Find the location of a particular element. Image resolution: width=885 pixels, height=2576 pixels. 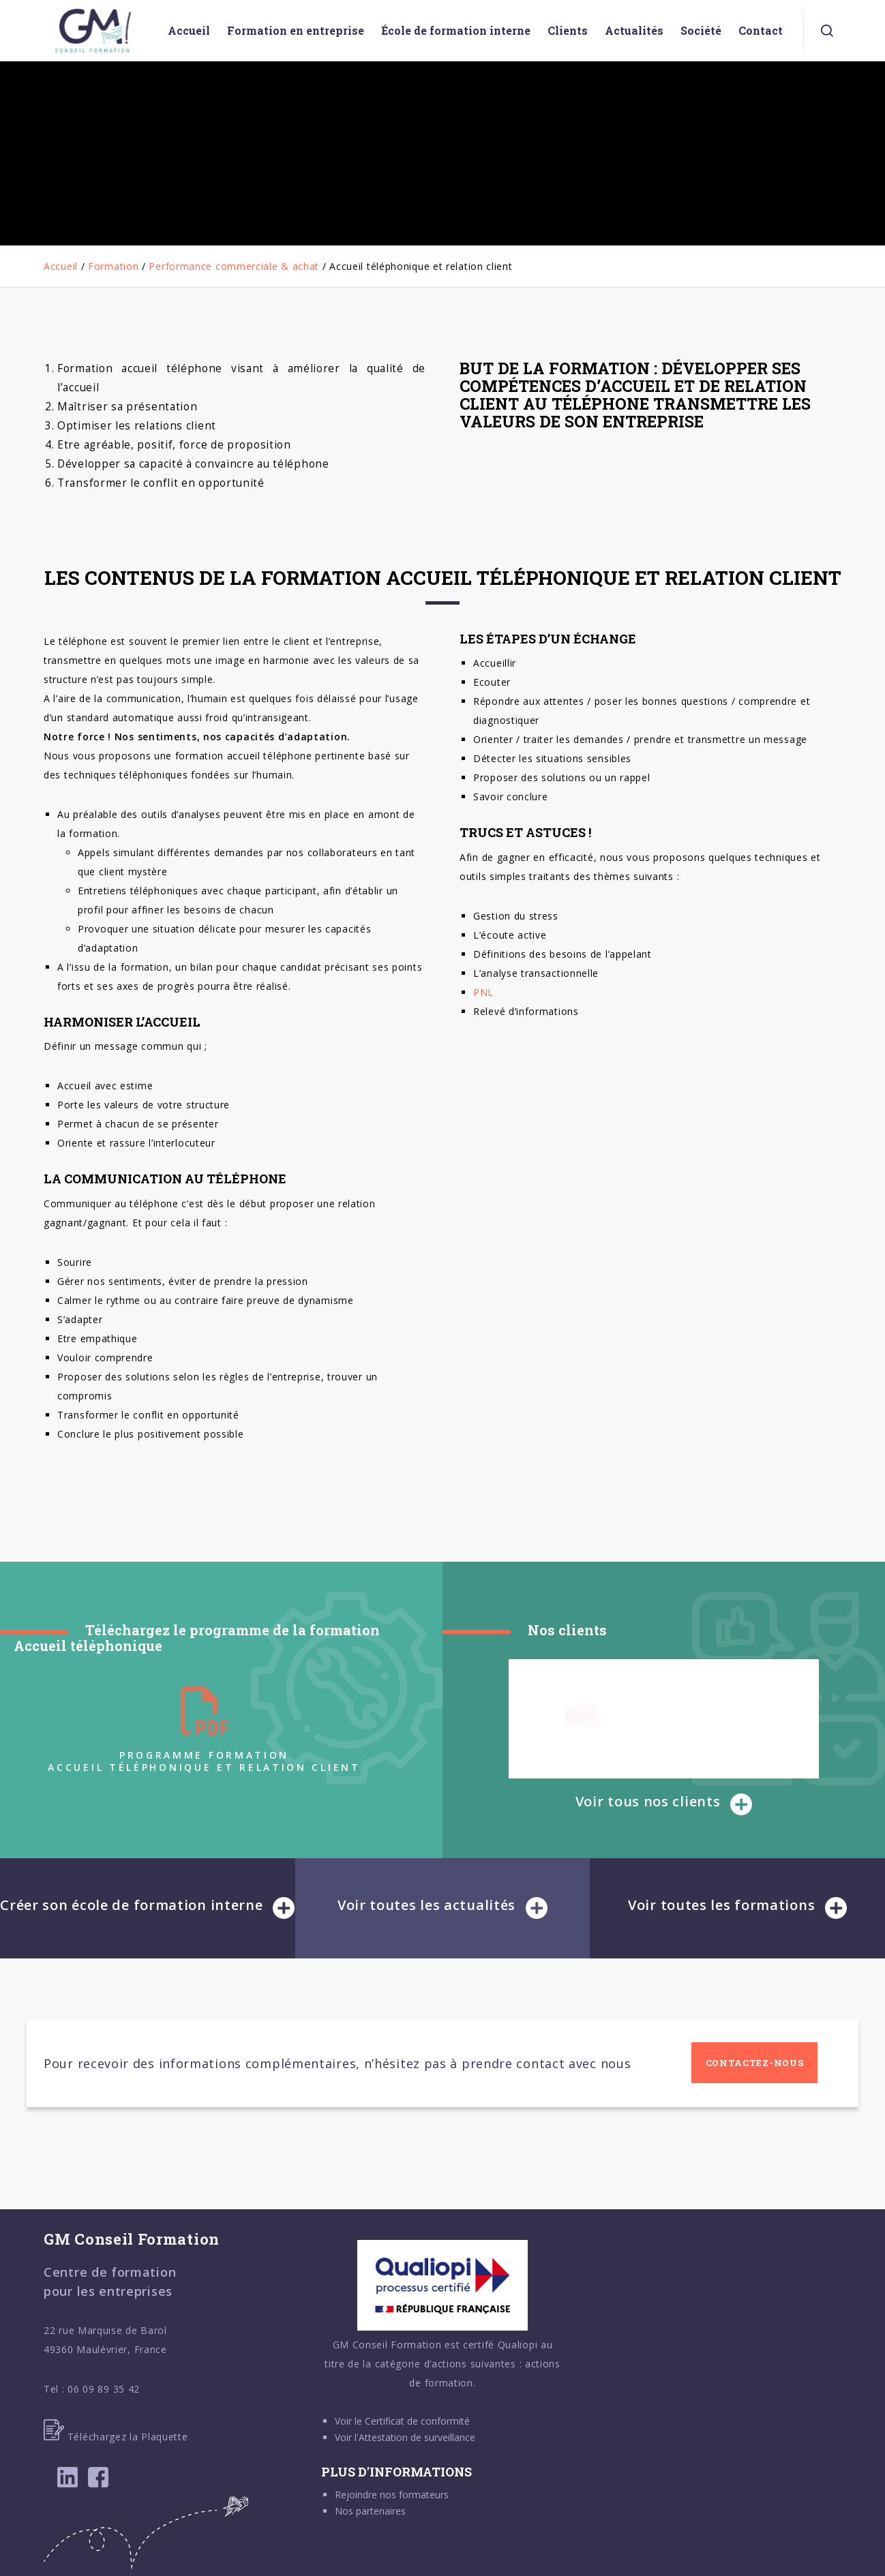

Certificat de conformité is located at coordinates (417, 2420).